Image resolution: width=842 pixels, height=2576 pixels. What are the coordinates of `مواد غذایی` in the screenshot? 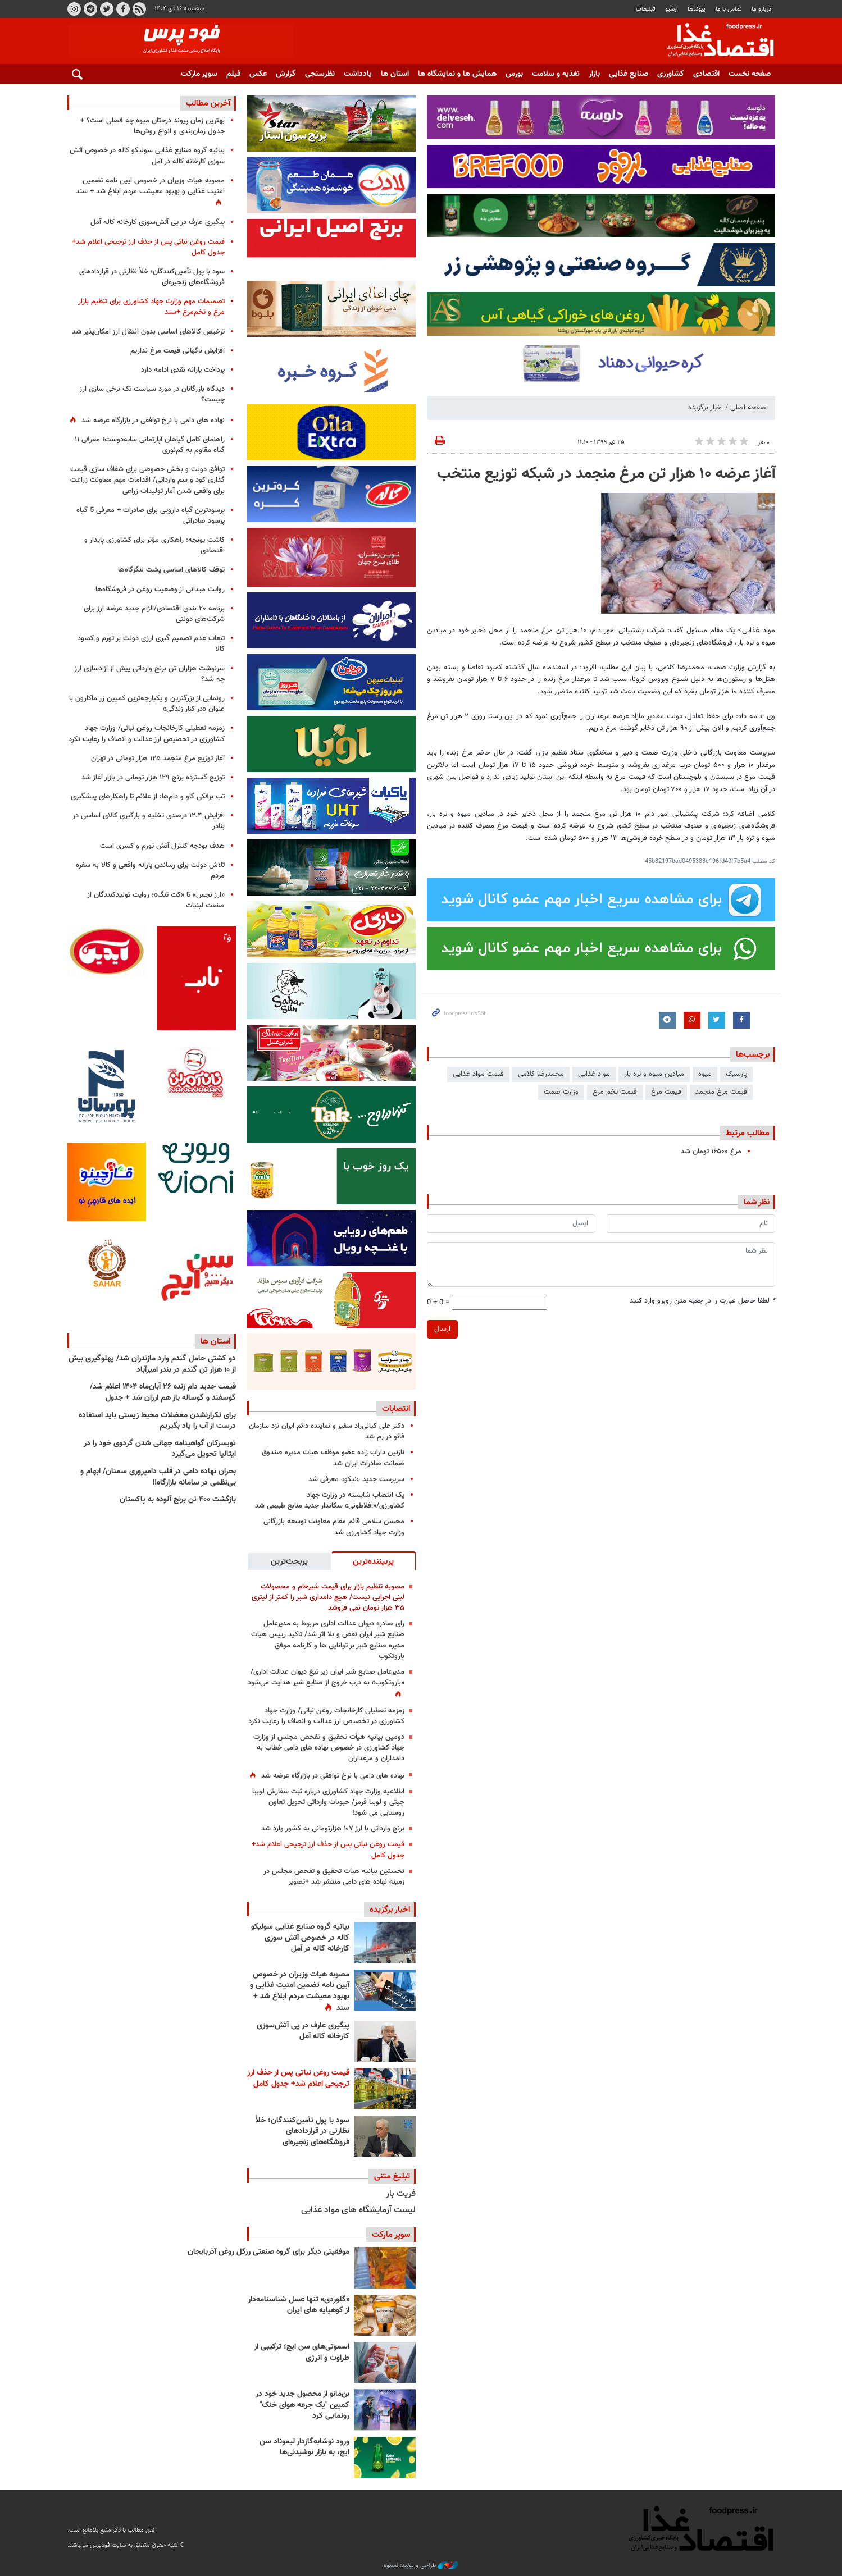 It's located at (594, 1074).